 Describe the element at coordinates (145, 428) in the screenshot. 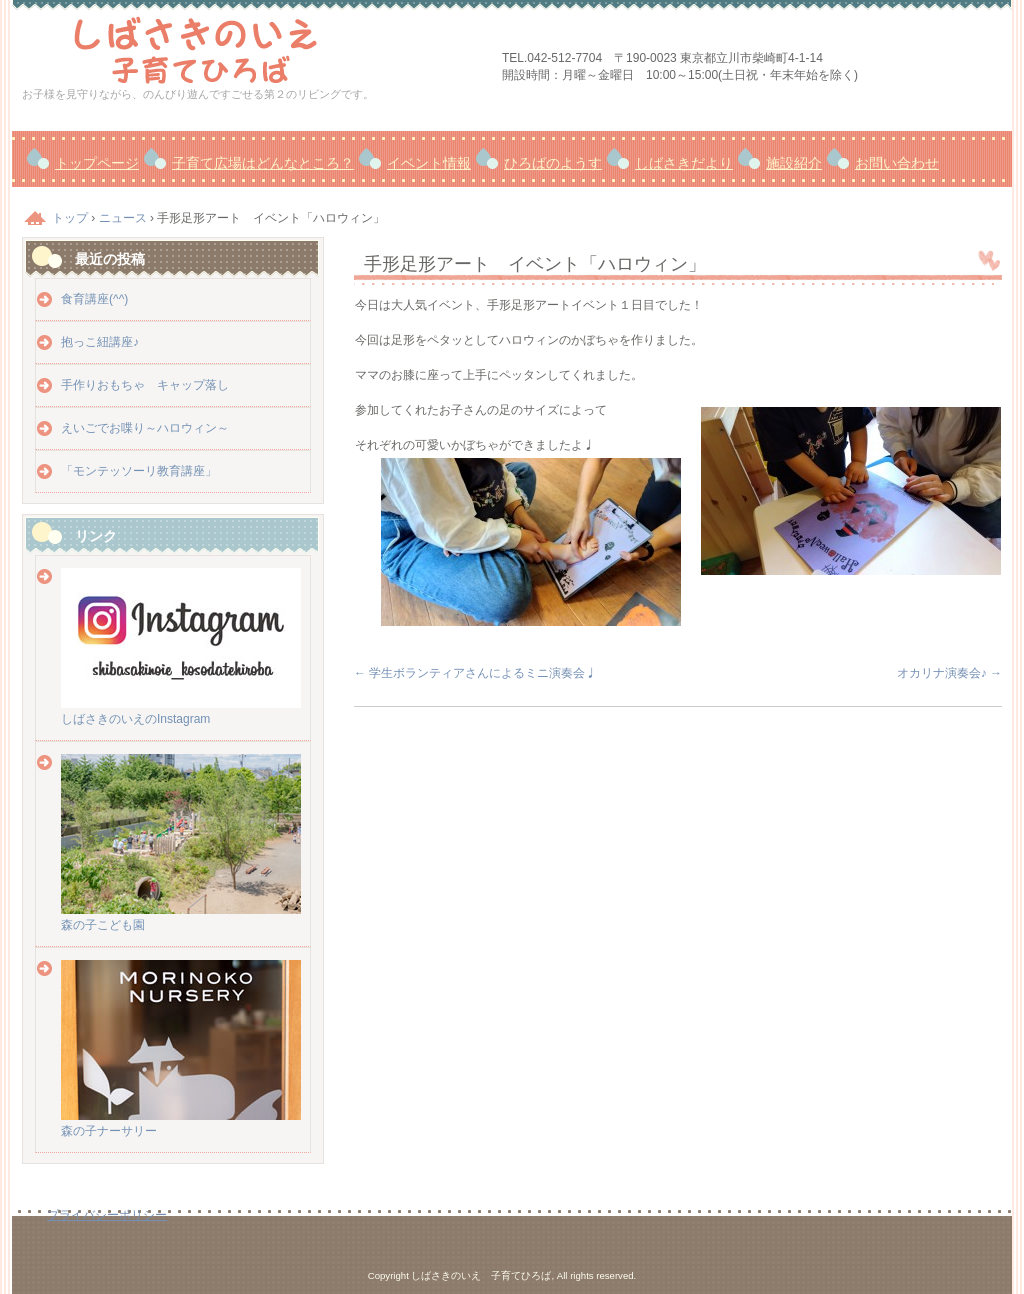

I see `えいごでお喋り～ハロウィン～` at that location.